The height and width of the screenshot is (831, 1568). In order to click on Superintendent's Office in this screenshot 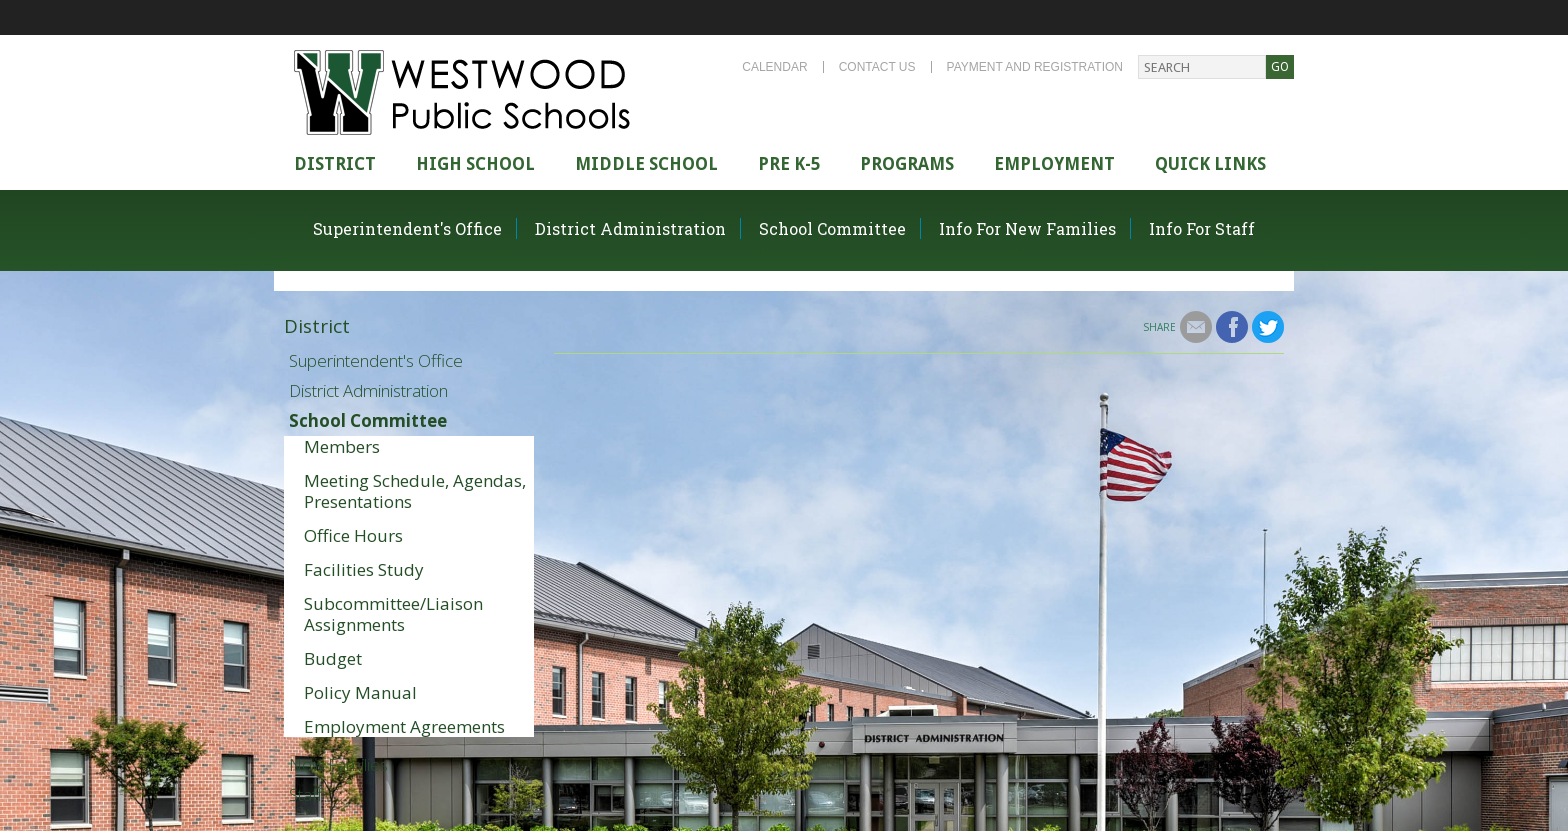, I will do `click(407, 228)`.